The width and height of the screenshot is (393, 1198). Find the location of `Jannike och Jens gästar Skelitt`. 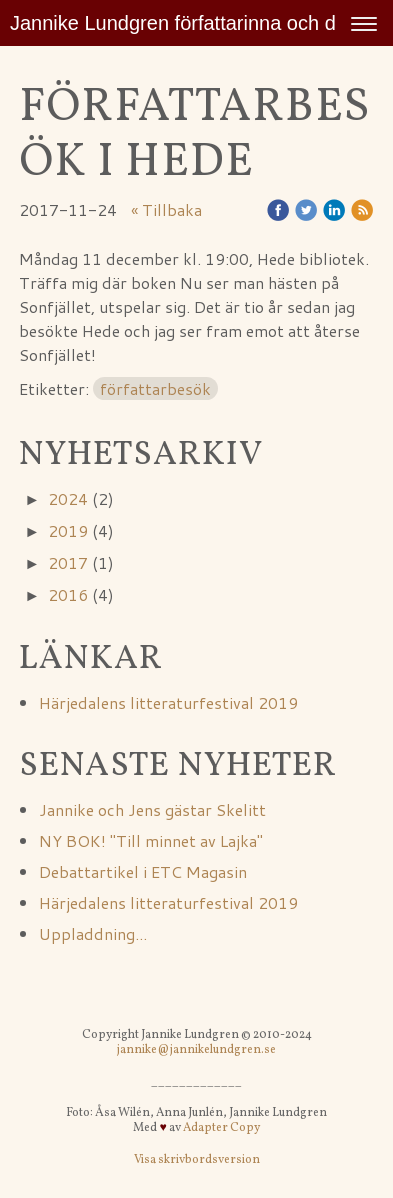

Jannike och Jens gästar Skelitt is located at coordinates (152, 809).